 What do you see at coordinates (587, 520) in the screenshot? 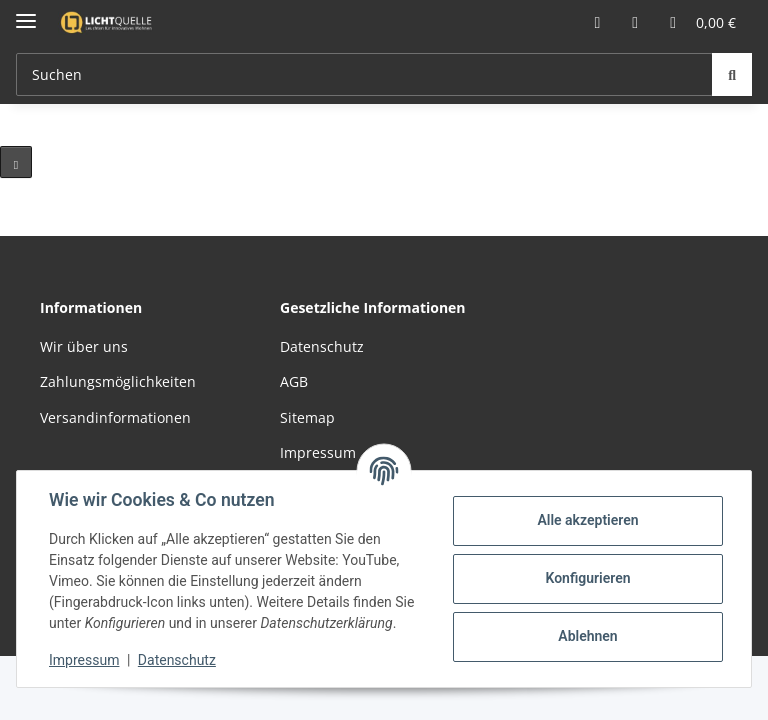
I see `Alle akzeptieren` at bounding box center [587, 520].